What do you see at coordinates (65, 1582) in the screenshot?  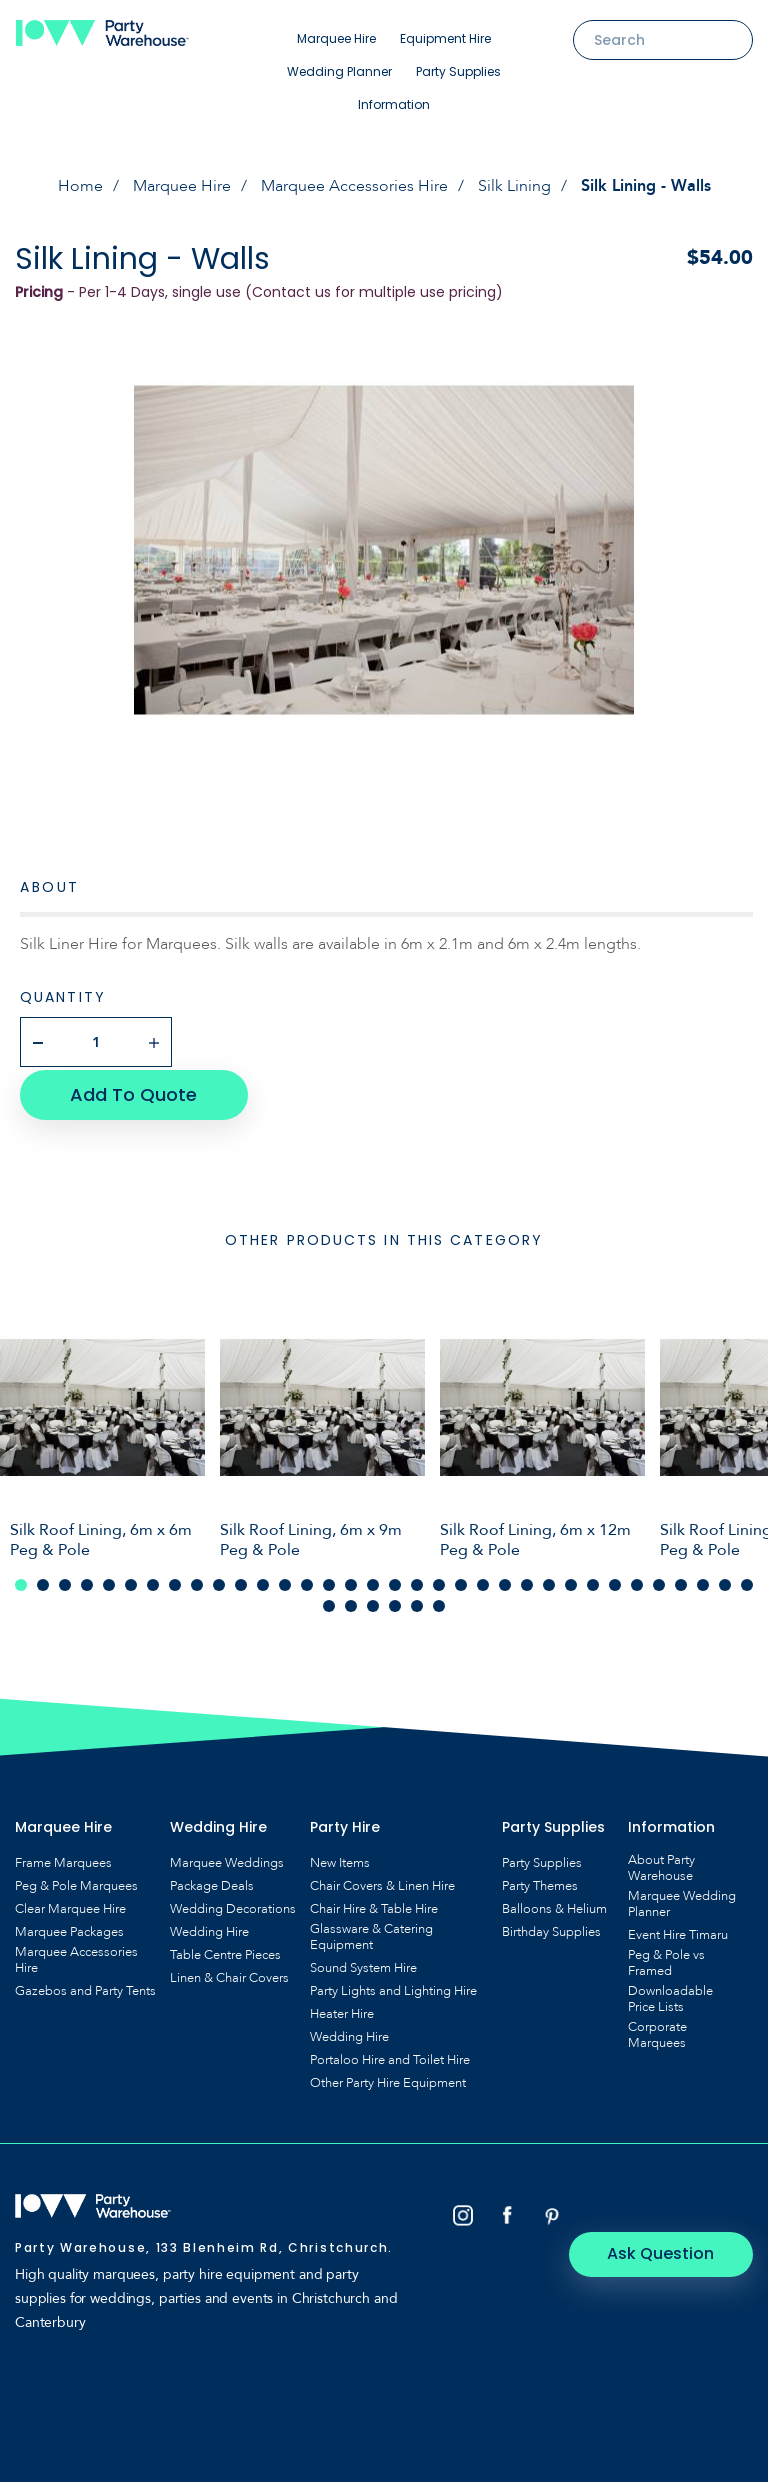 I see `3 [tab]` at bounding box center [65, 1582].